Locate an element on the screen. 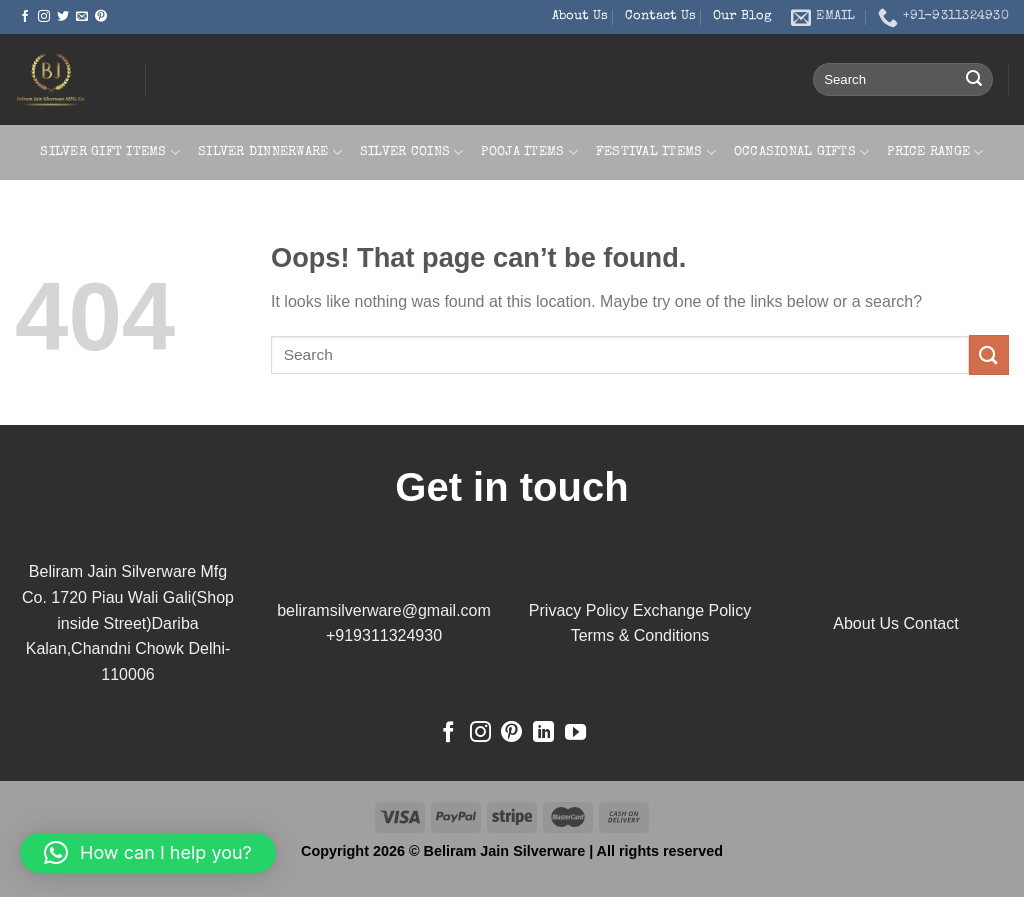  Pooja Items is located at coordinates (529, 152).